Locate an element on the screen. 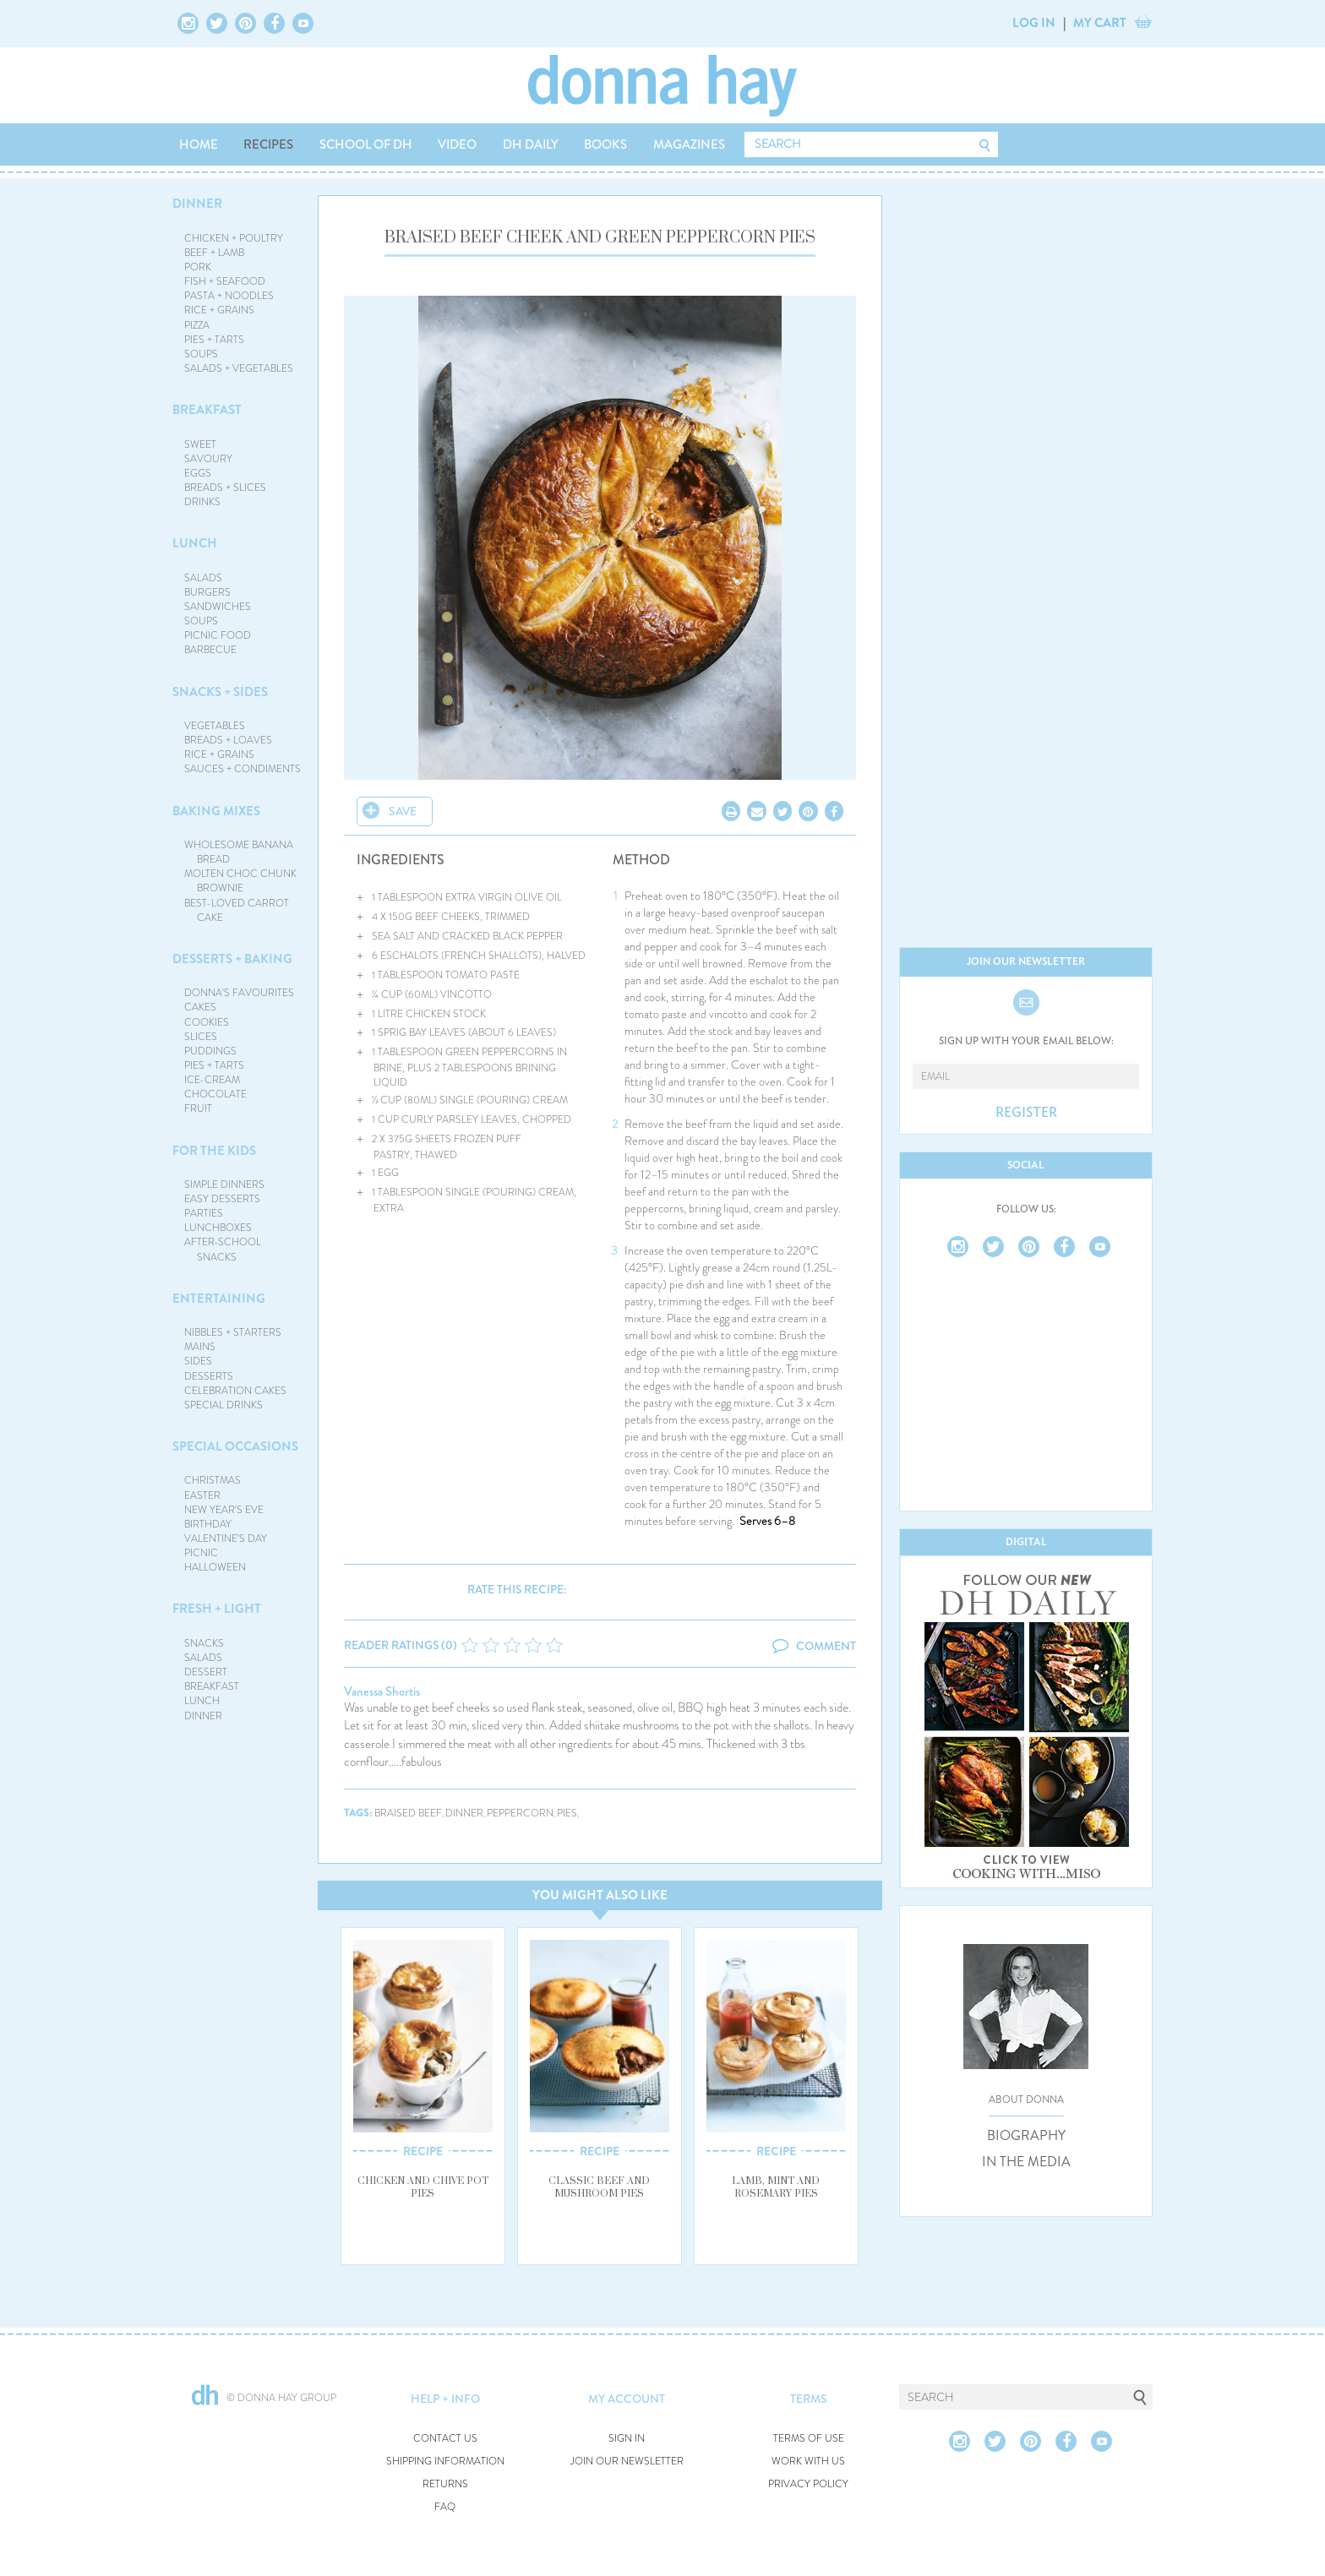  LUNCHBOXES is located at coordinates (218, 1227).